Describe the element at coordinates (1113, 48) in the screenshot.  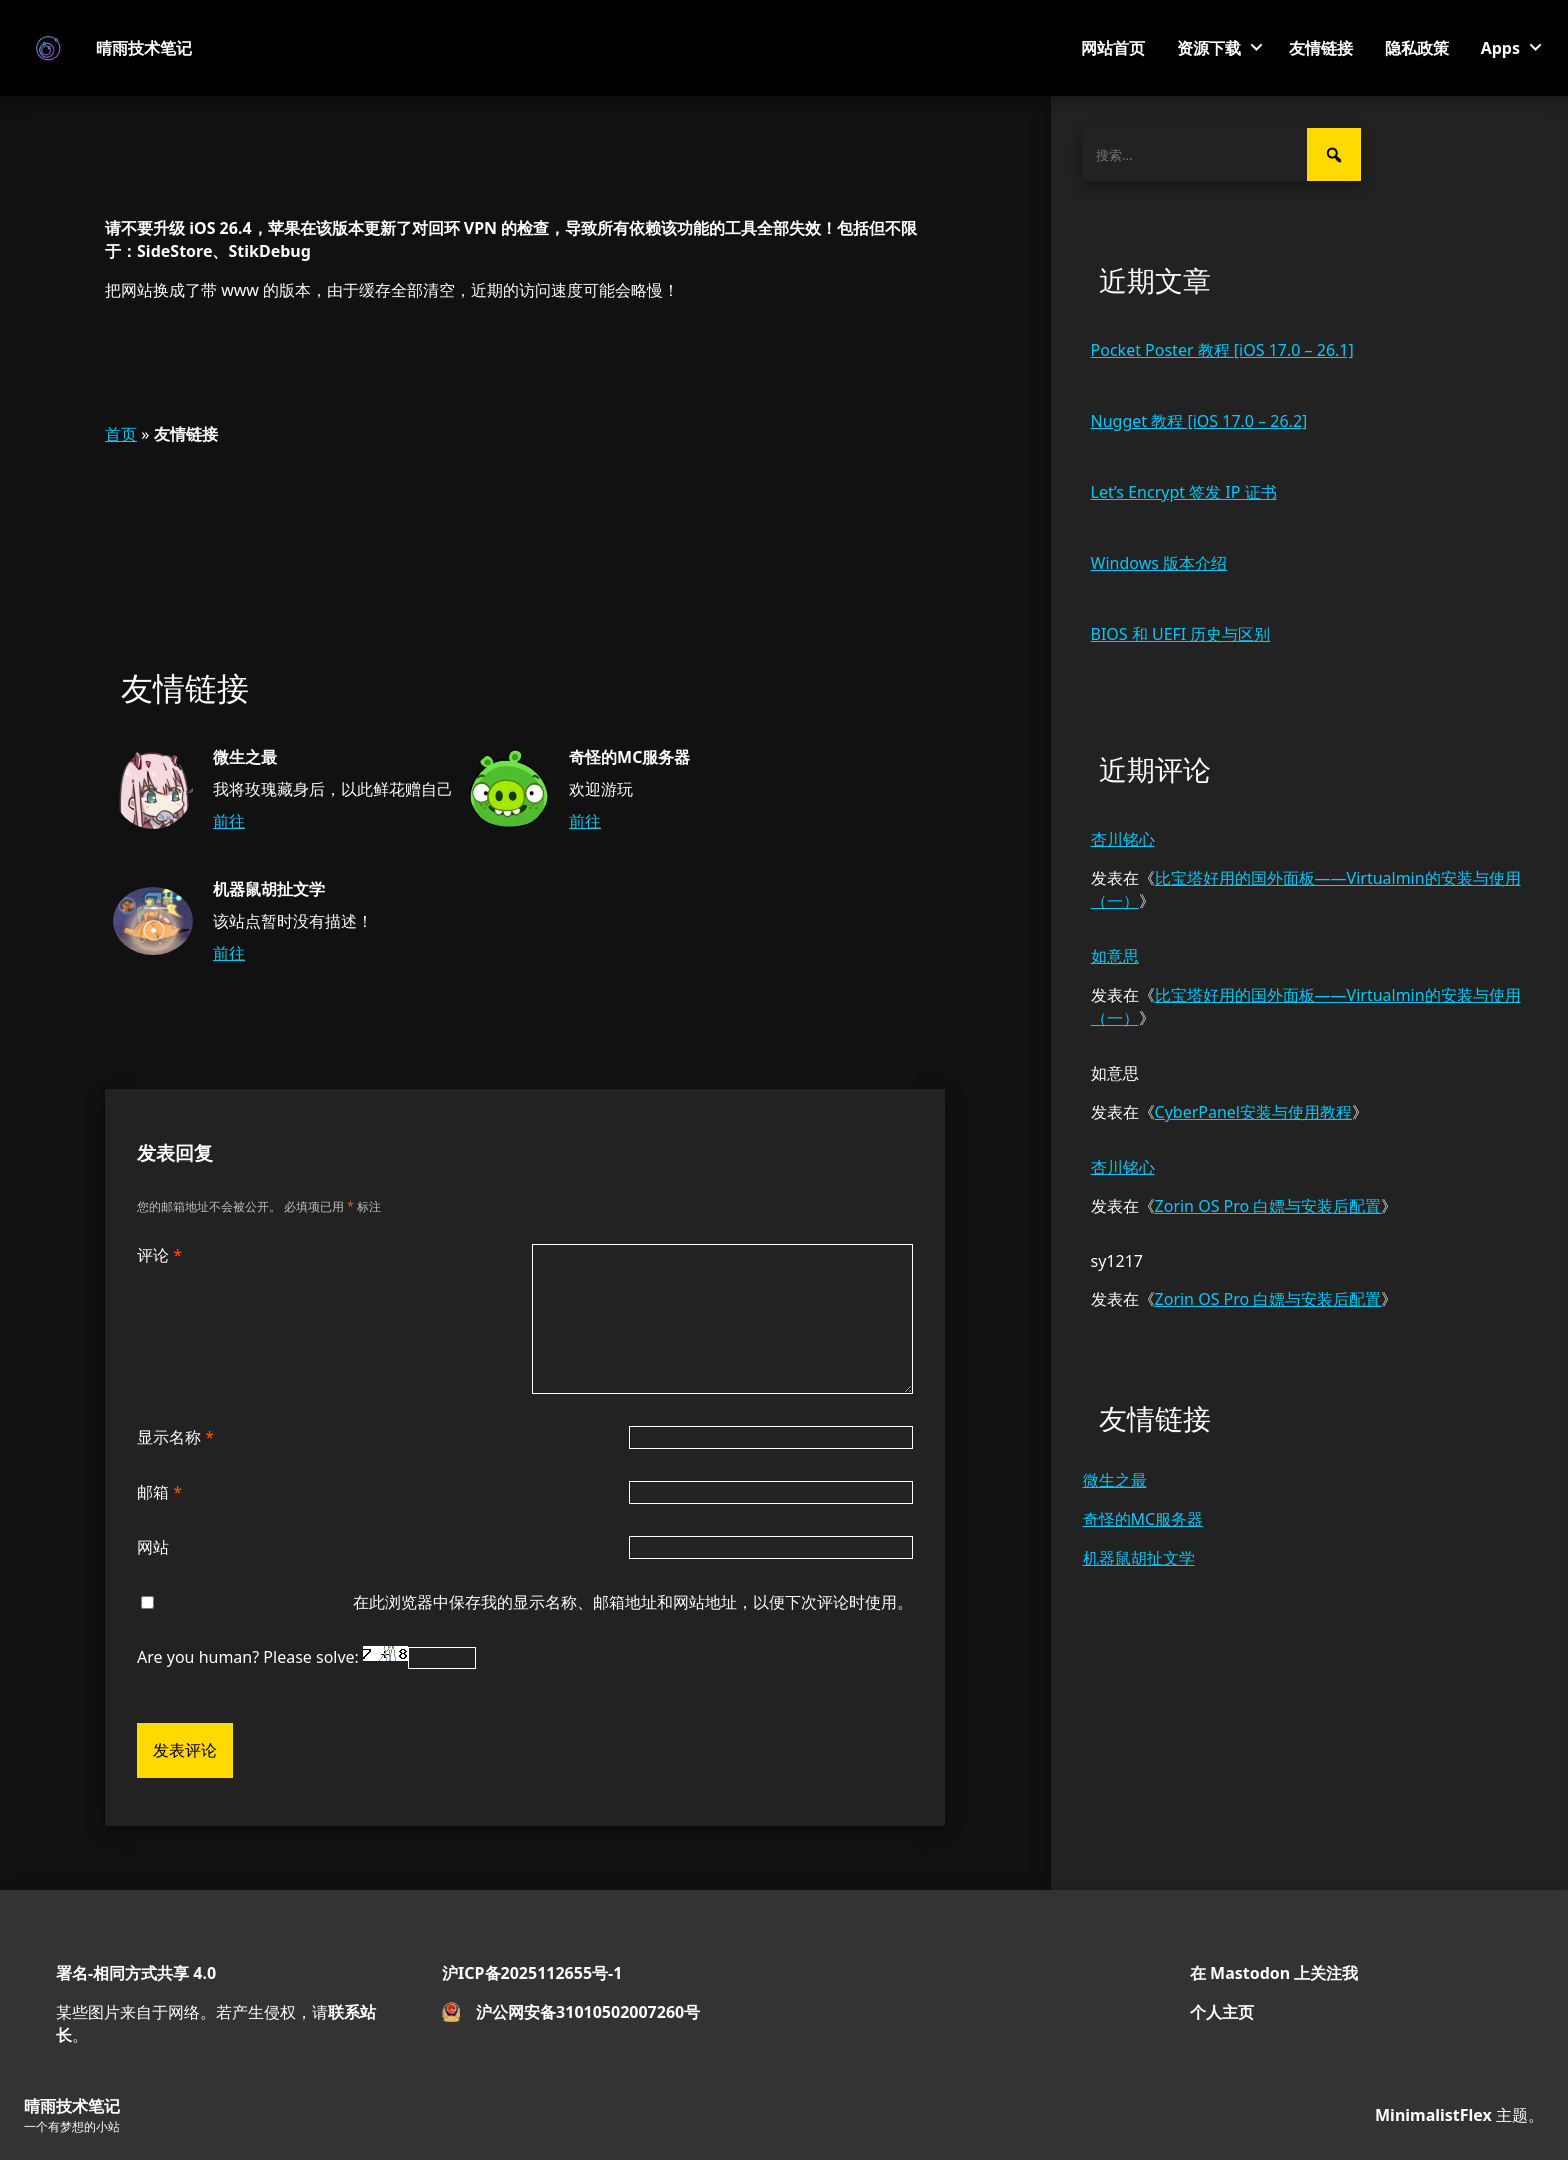
I see `网站首页` at that location.